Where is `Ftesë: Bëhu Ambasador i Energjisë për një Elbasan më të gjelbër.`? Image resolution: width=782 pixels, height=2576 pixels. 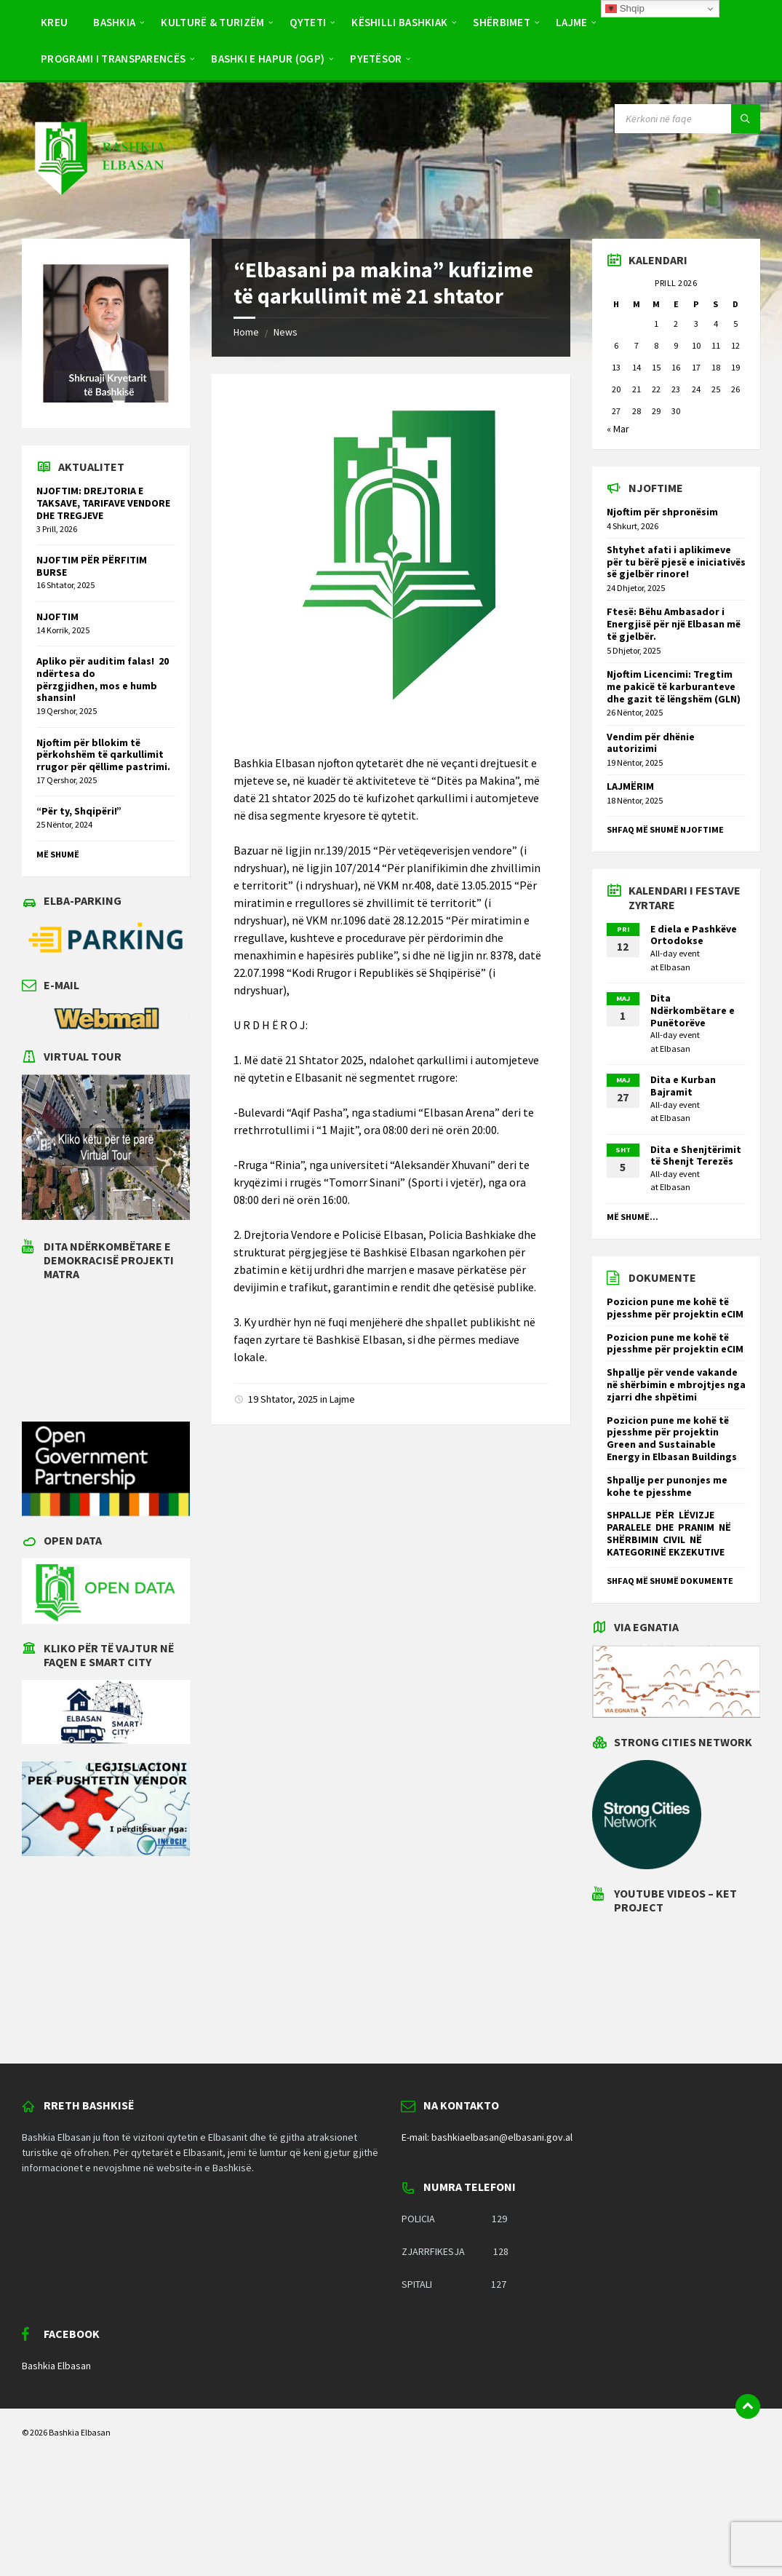 Ftesë: Bëhu Ambasador i Energjisë për një Elbasan më të gjelbër. is located at coordinates (674, 624).